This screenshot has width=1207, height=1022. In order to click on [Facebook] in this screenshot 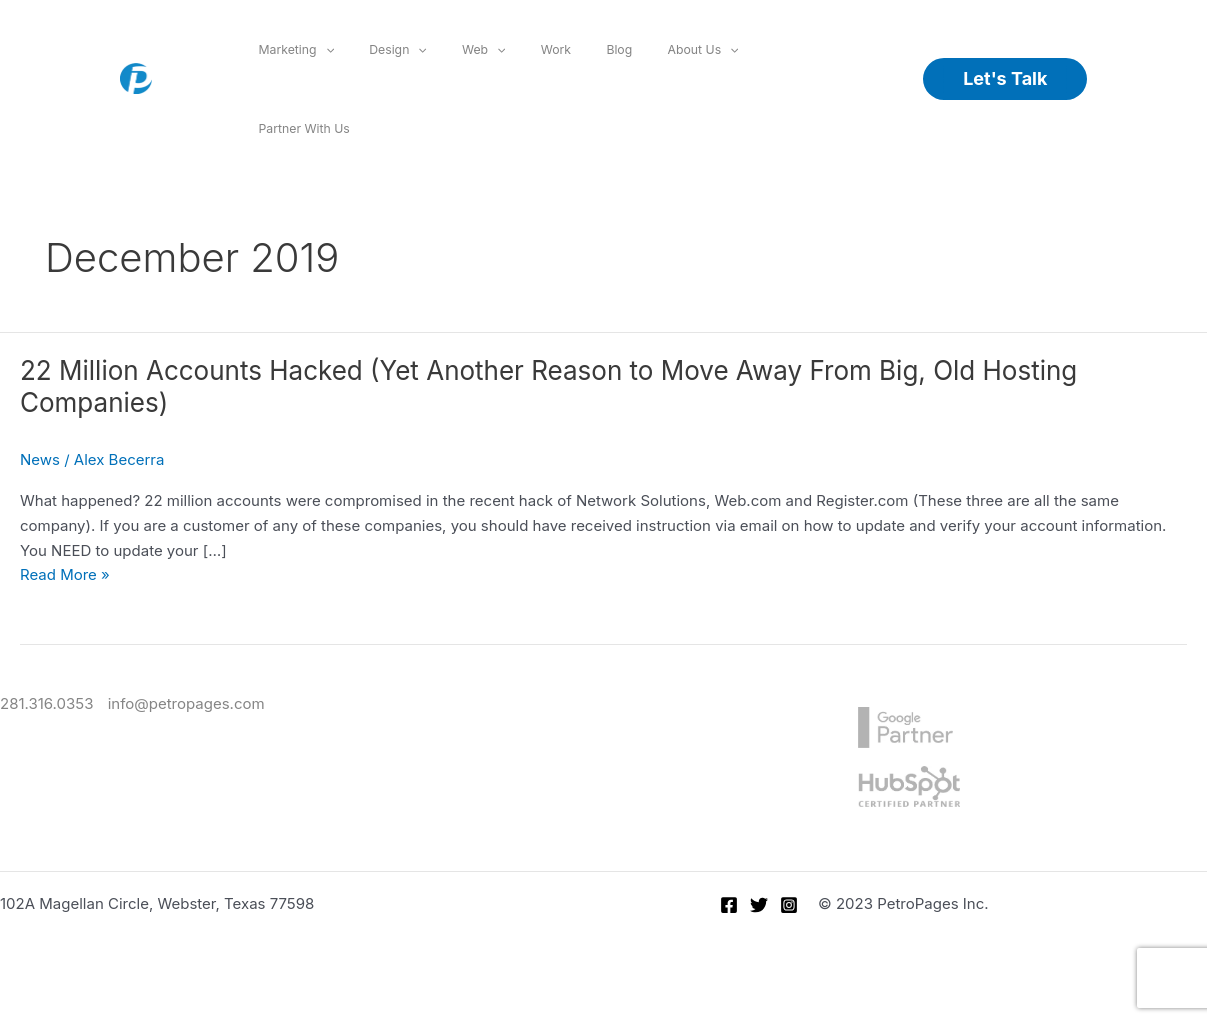, I will do `click(729, 905)`.